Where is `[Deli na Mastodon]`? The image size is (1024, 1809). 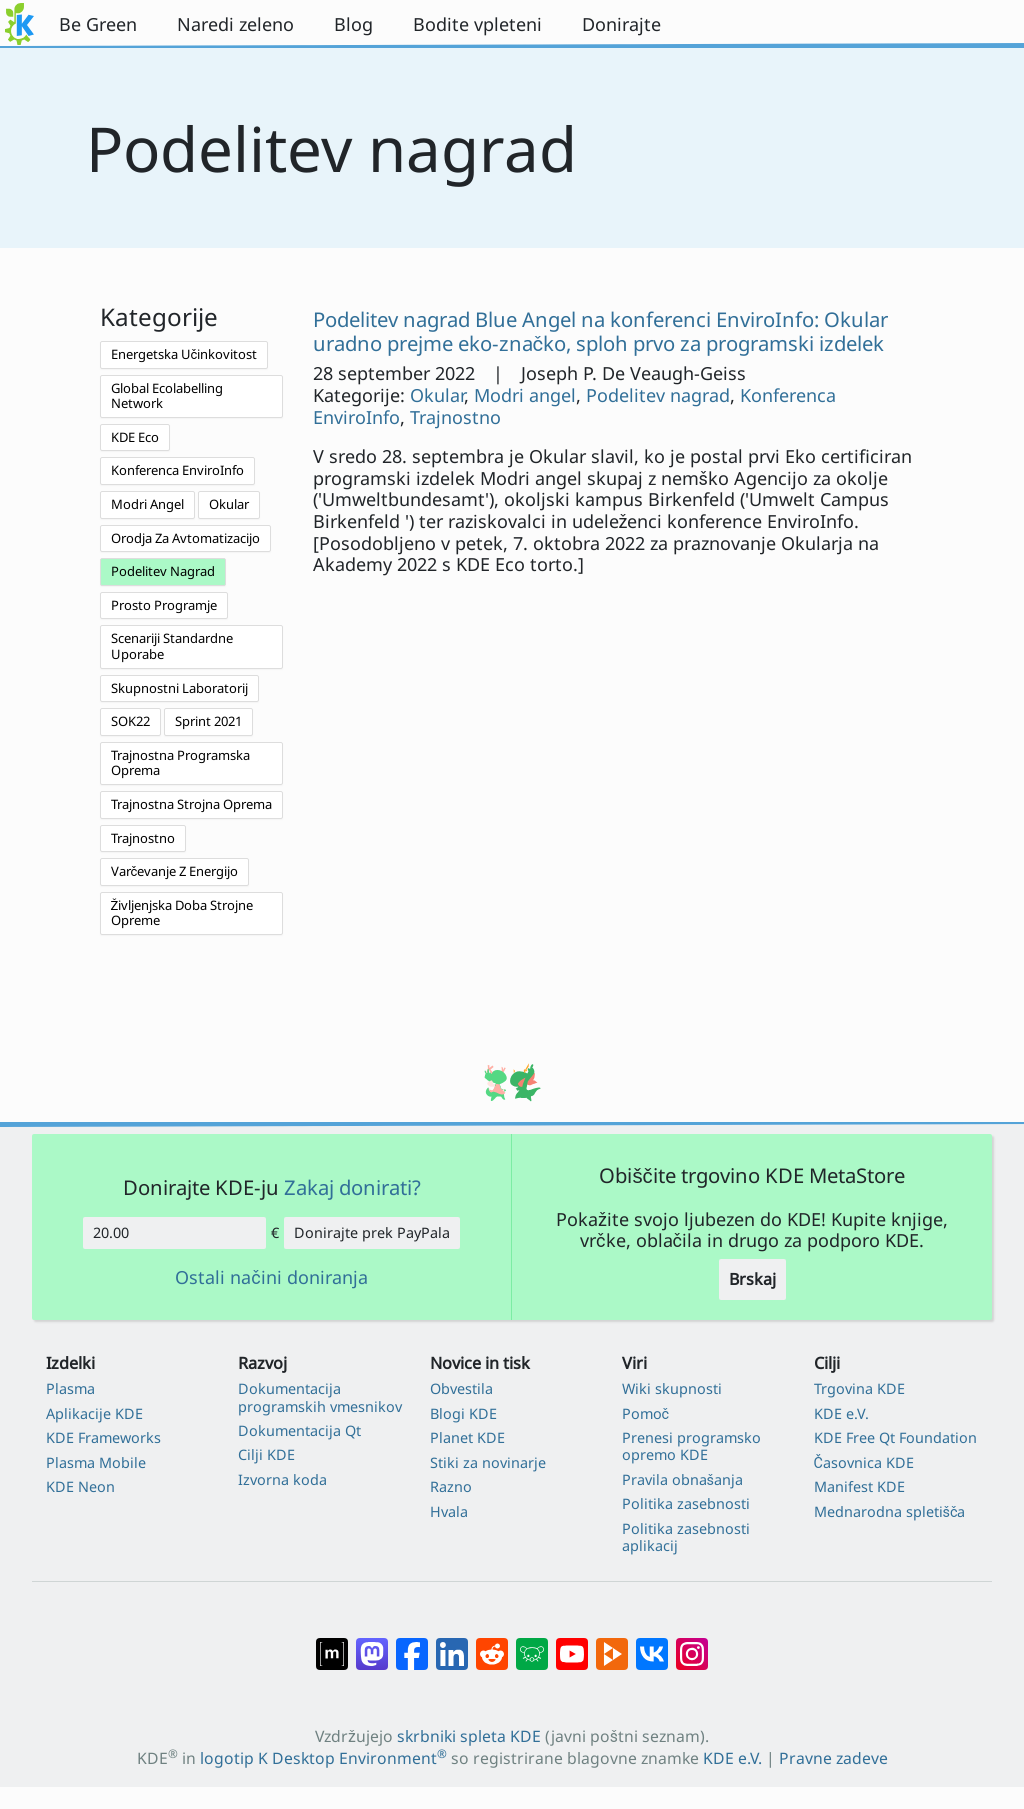
[Deli na Mastodon] is located at coordinates (372, 1643).